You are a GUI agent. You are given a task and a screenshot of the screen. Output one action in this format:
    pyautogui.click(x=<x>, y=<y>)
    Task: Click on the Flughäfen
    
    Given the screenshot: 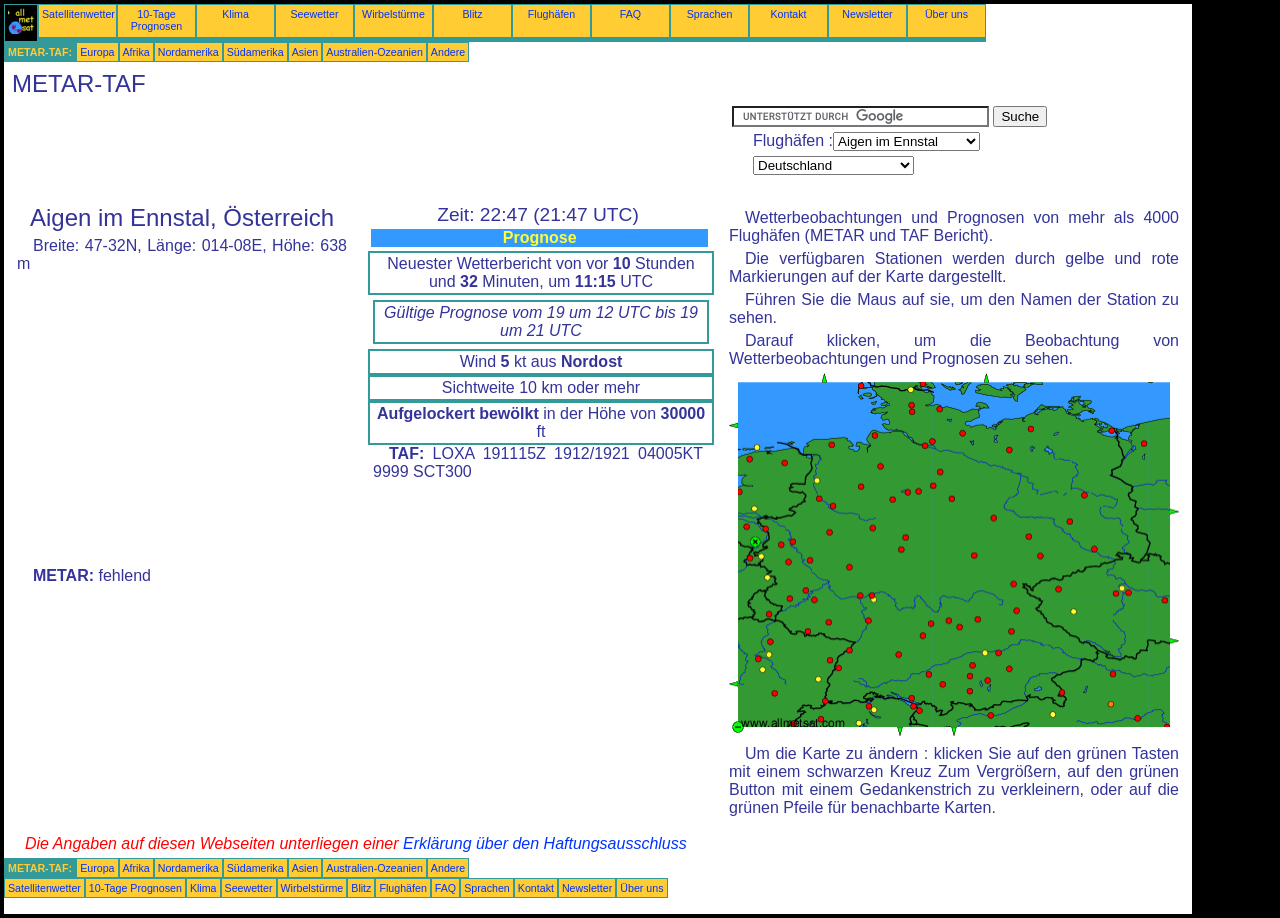 What is the action you would take?
    pyautogui.click(x=551, y=14)
    